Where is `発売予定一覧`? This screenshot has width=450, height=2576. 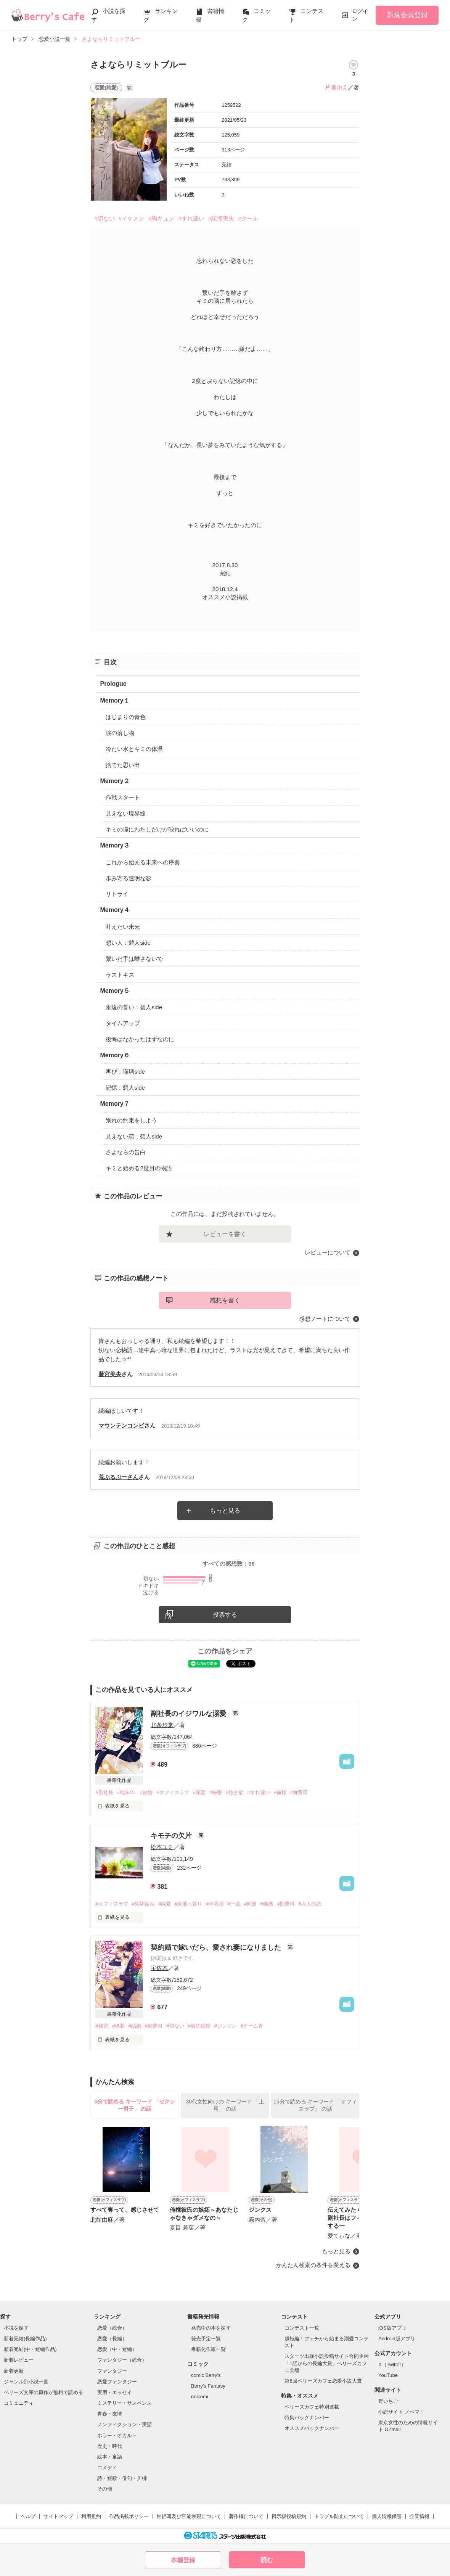 発売予定一覧 is located at coordinates (206, 2338).